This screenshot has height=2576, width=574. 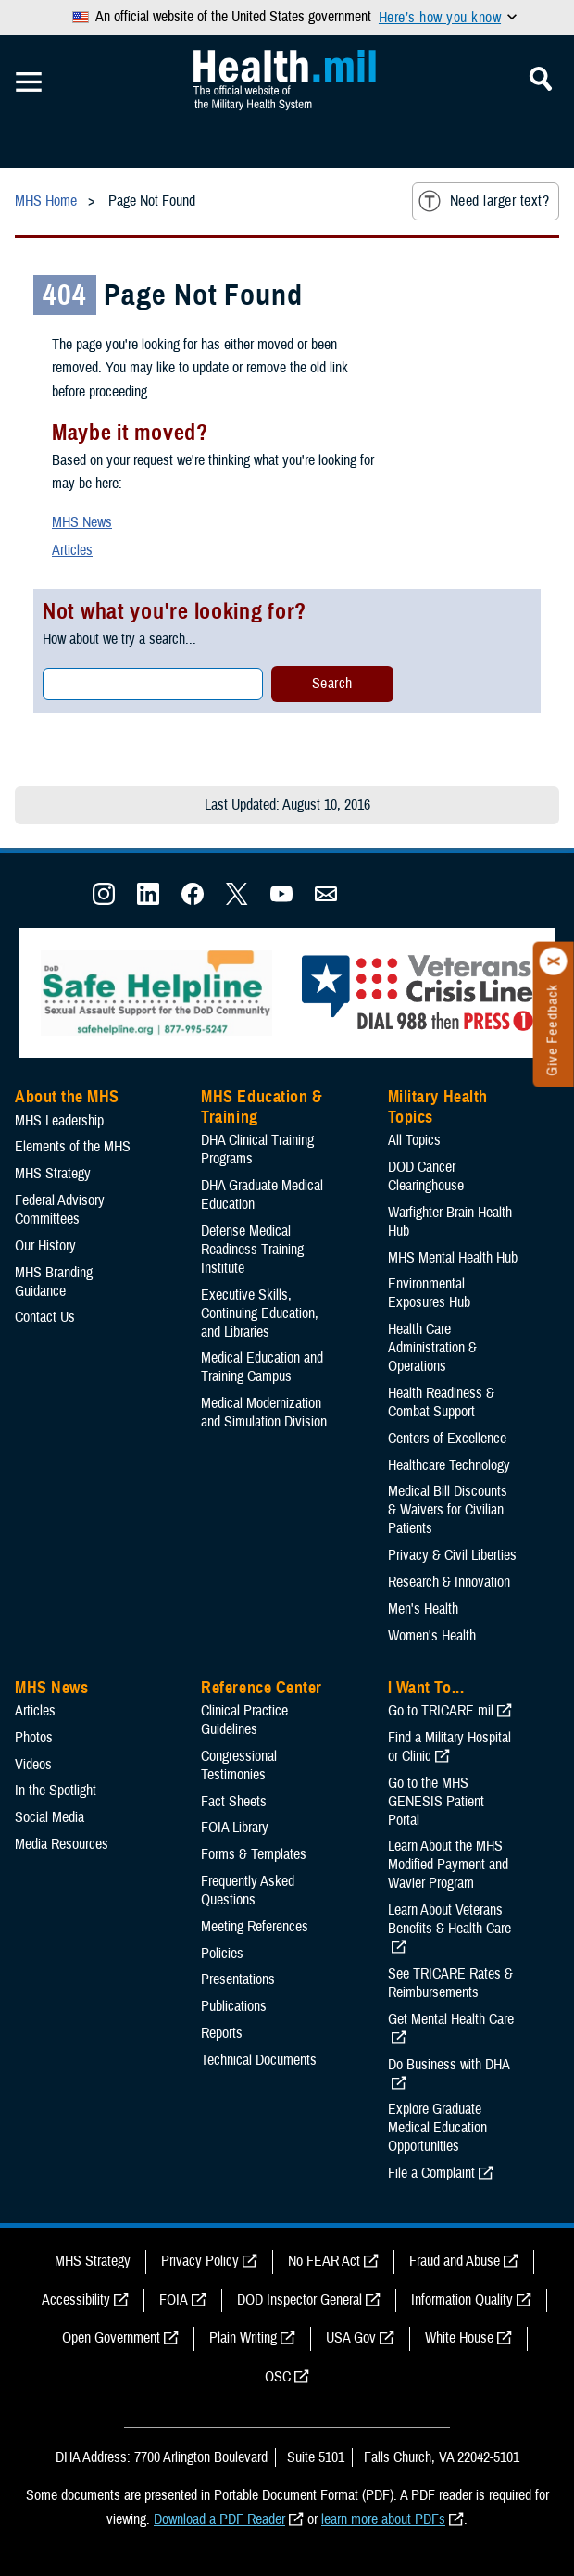 I want to click on Men's Health, so click(x=423, y=1609).